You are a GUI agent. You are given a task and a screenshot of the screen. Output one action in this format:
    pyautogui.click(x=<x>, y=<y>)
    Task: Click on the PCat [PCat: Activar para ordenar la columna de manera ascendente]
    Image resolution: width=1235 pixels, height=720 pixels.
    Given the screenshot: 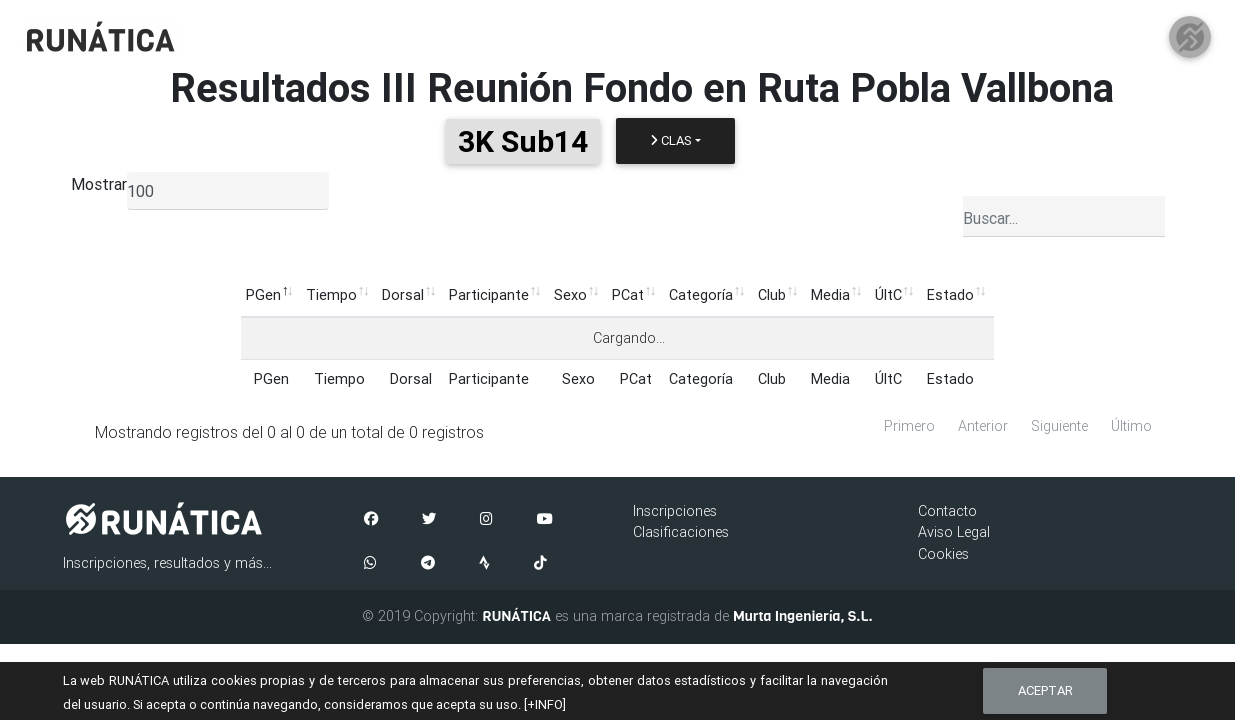 What is the action you would take?
    pyautogui.click(x=628, y=295)
    